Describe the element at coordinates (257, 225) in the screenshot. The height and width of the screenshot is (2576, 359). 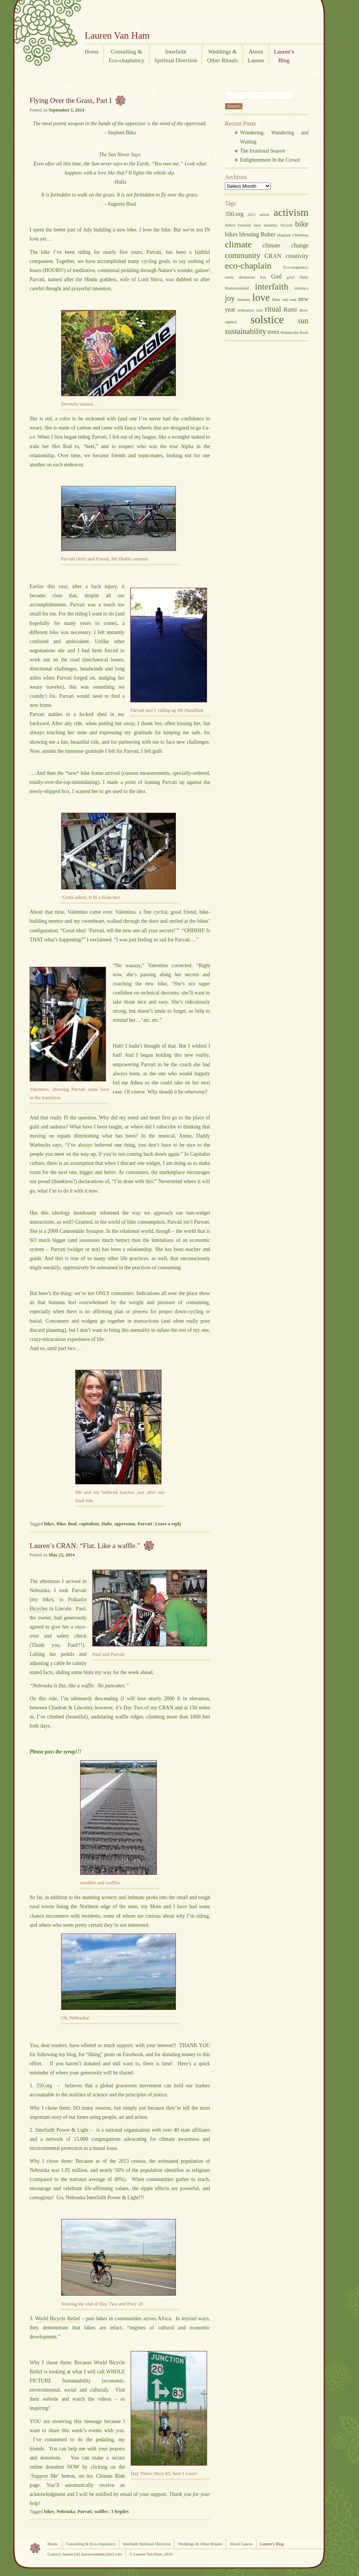
I see `bees [bees (2 items)]` at that location.